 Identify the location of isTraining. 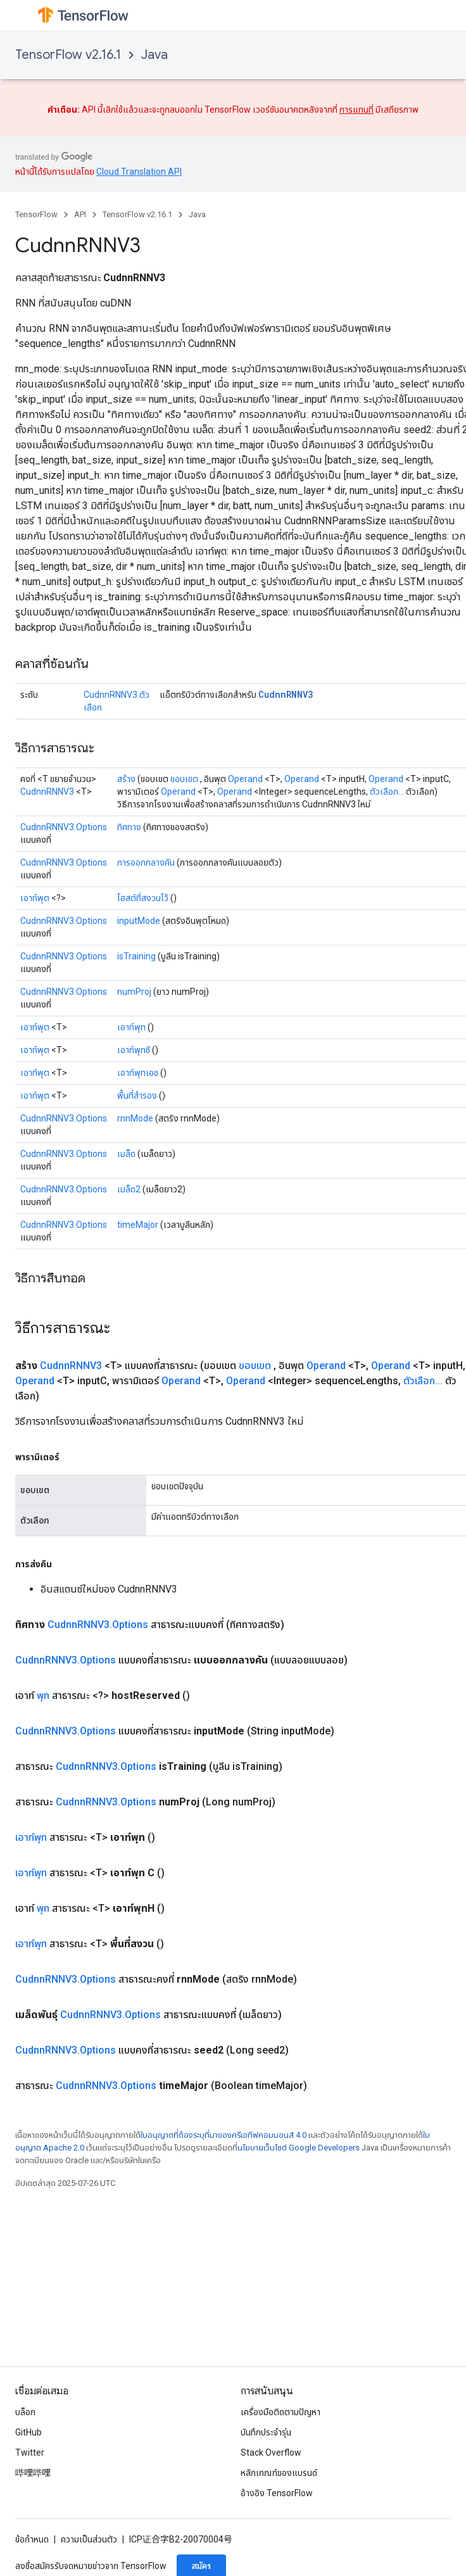
(136, 956).